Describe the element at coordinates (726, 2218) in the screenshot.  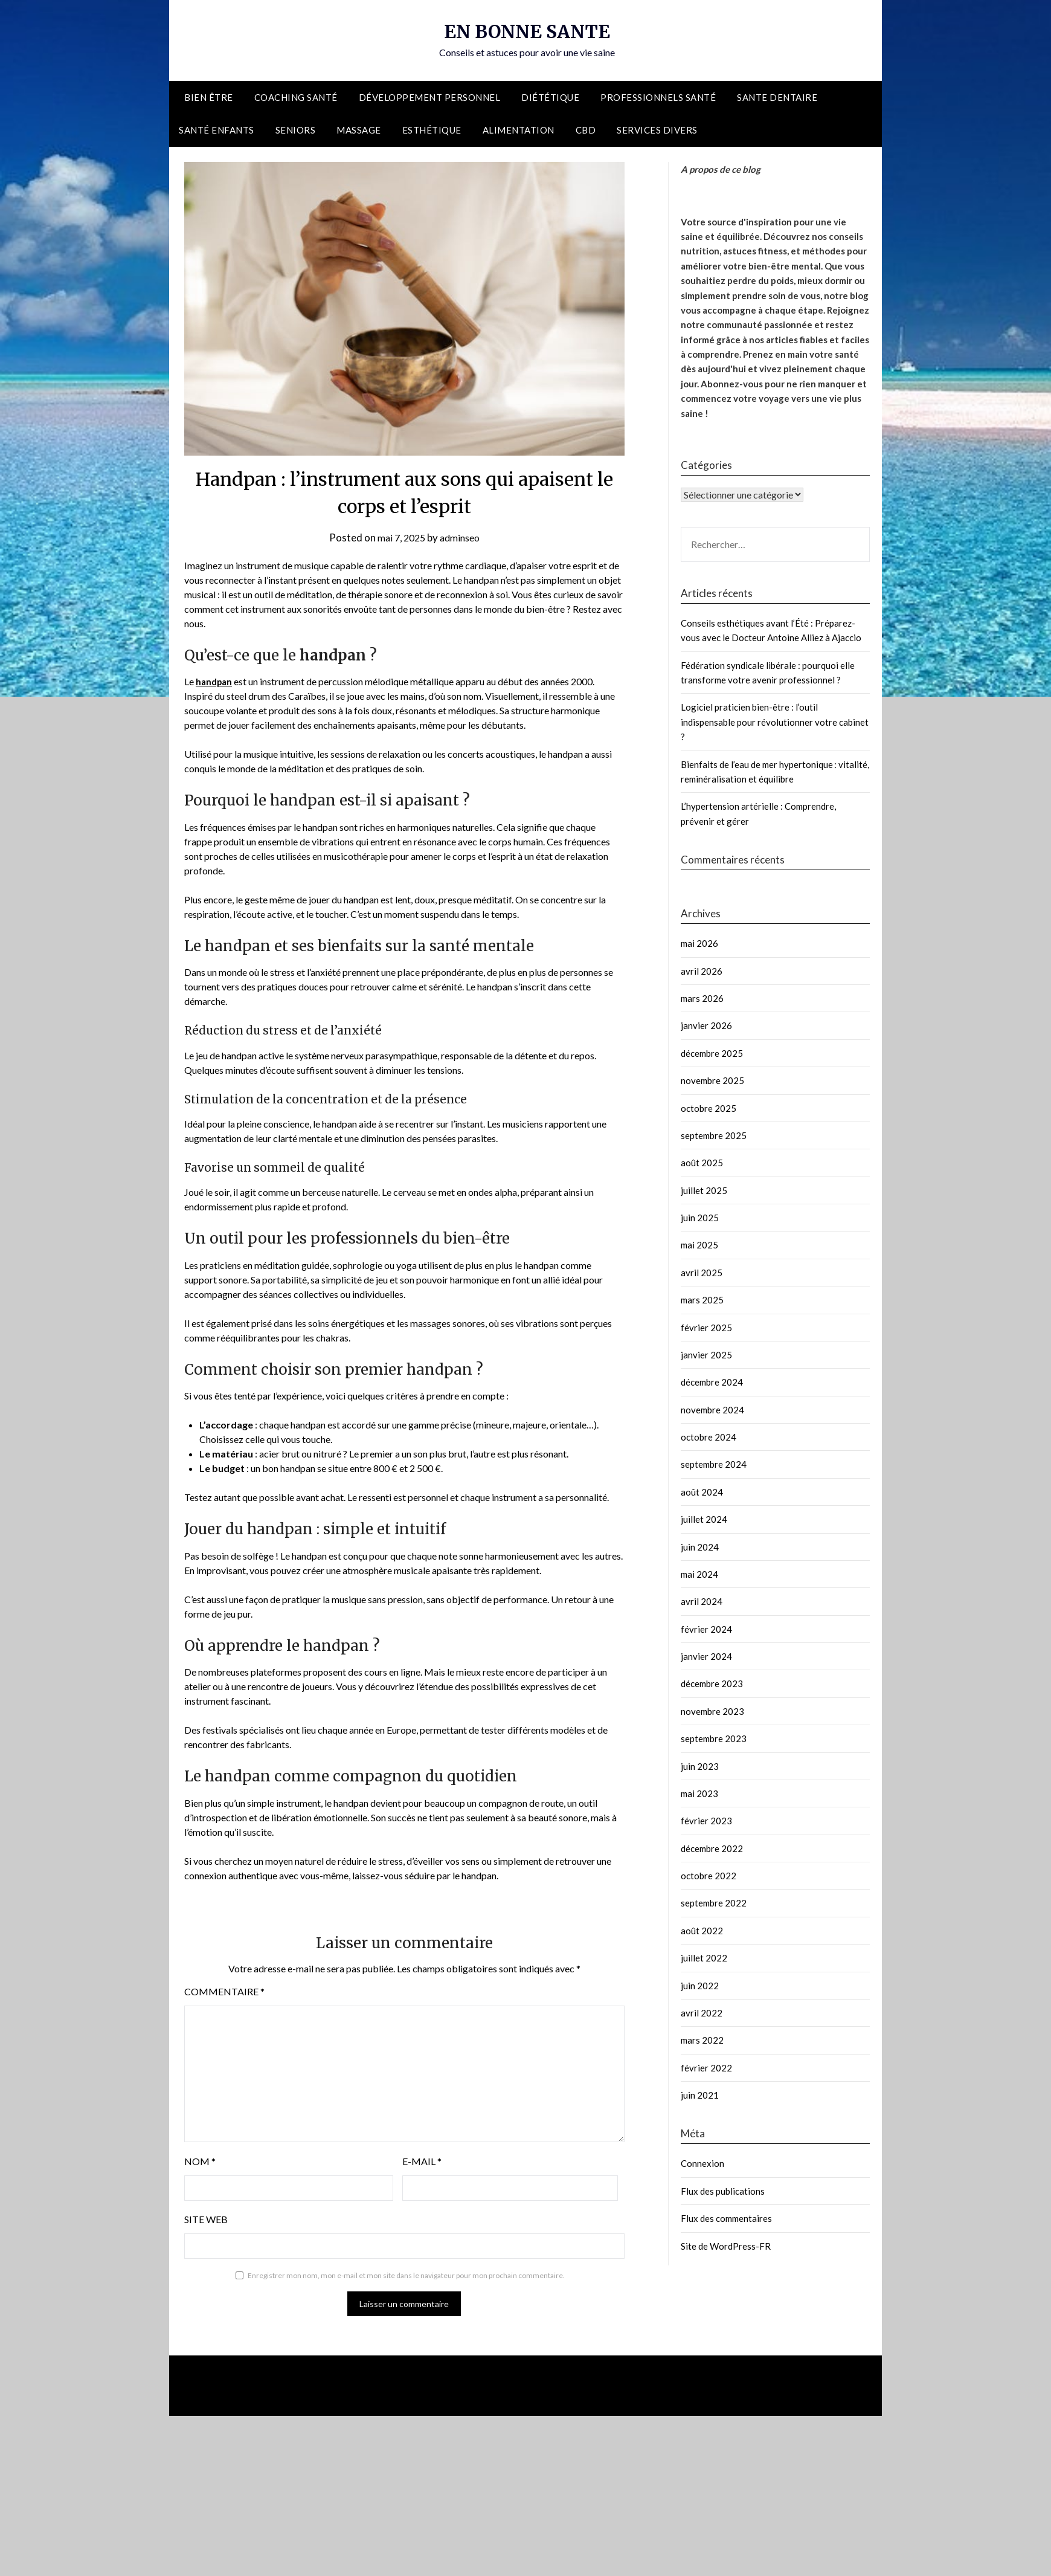
I see `Flux des commentaires` at that location.